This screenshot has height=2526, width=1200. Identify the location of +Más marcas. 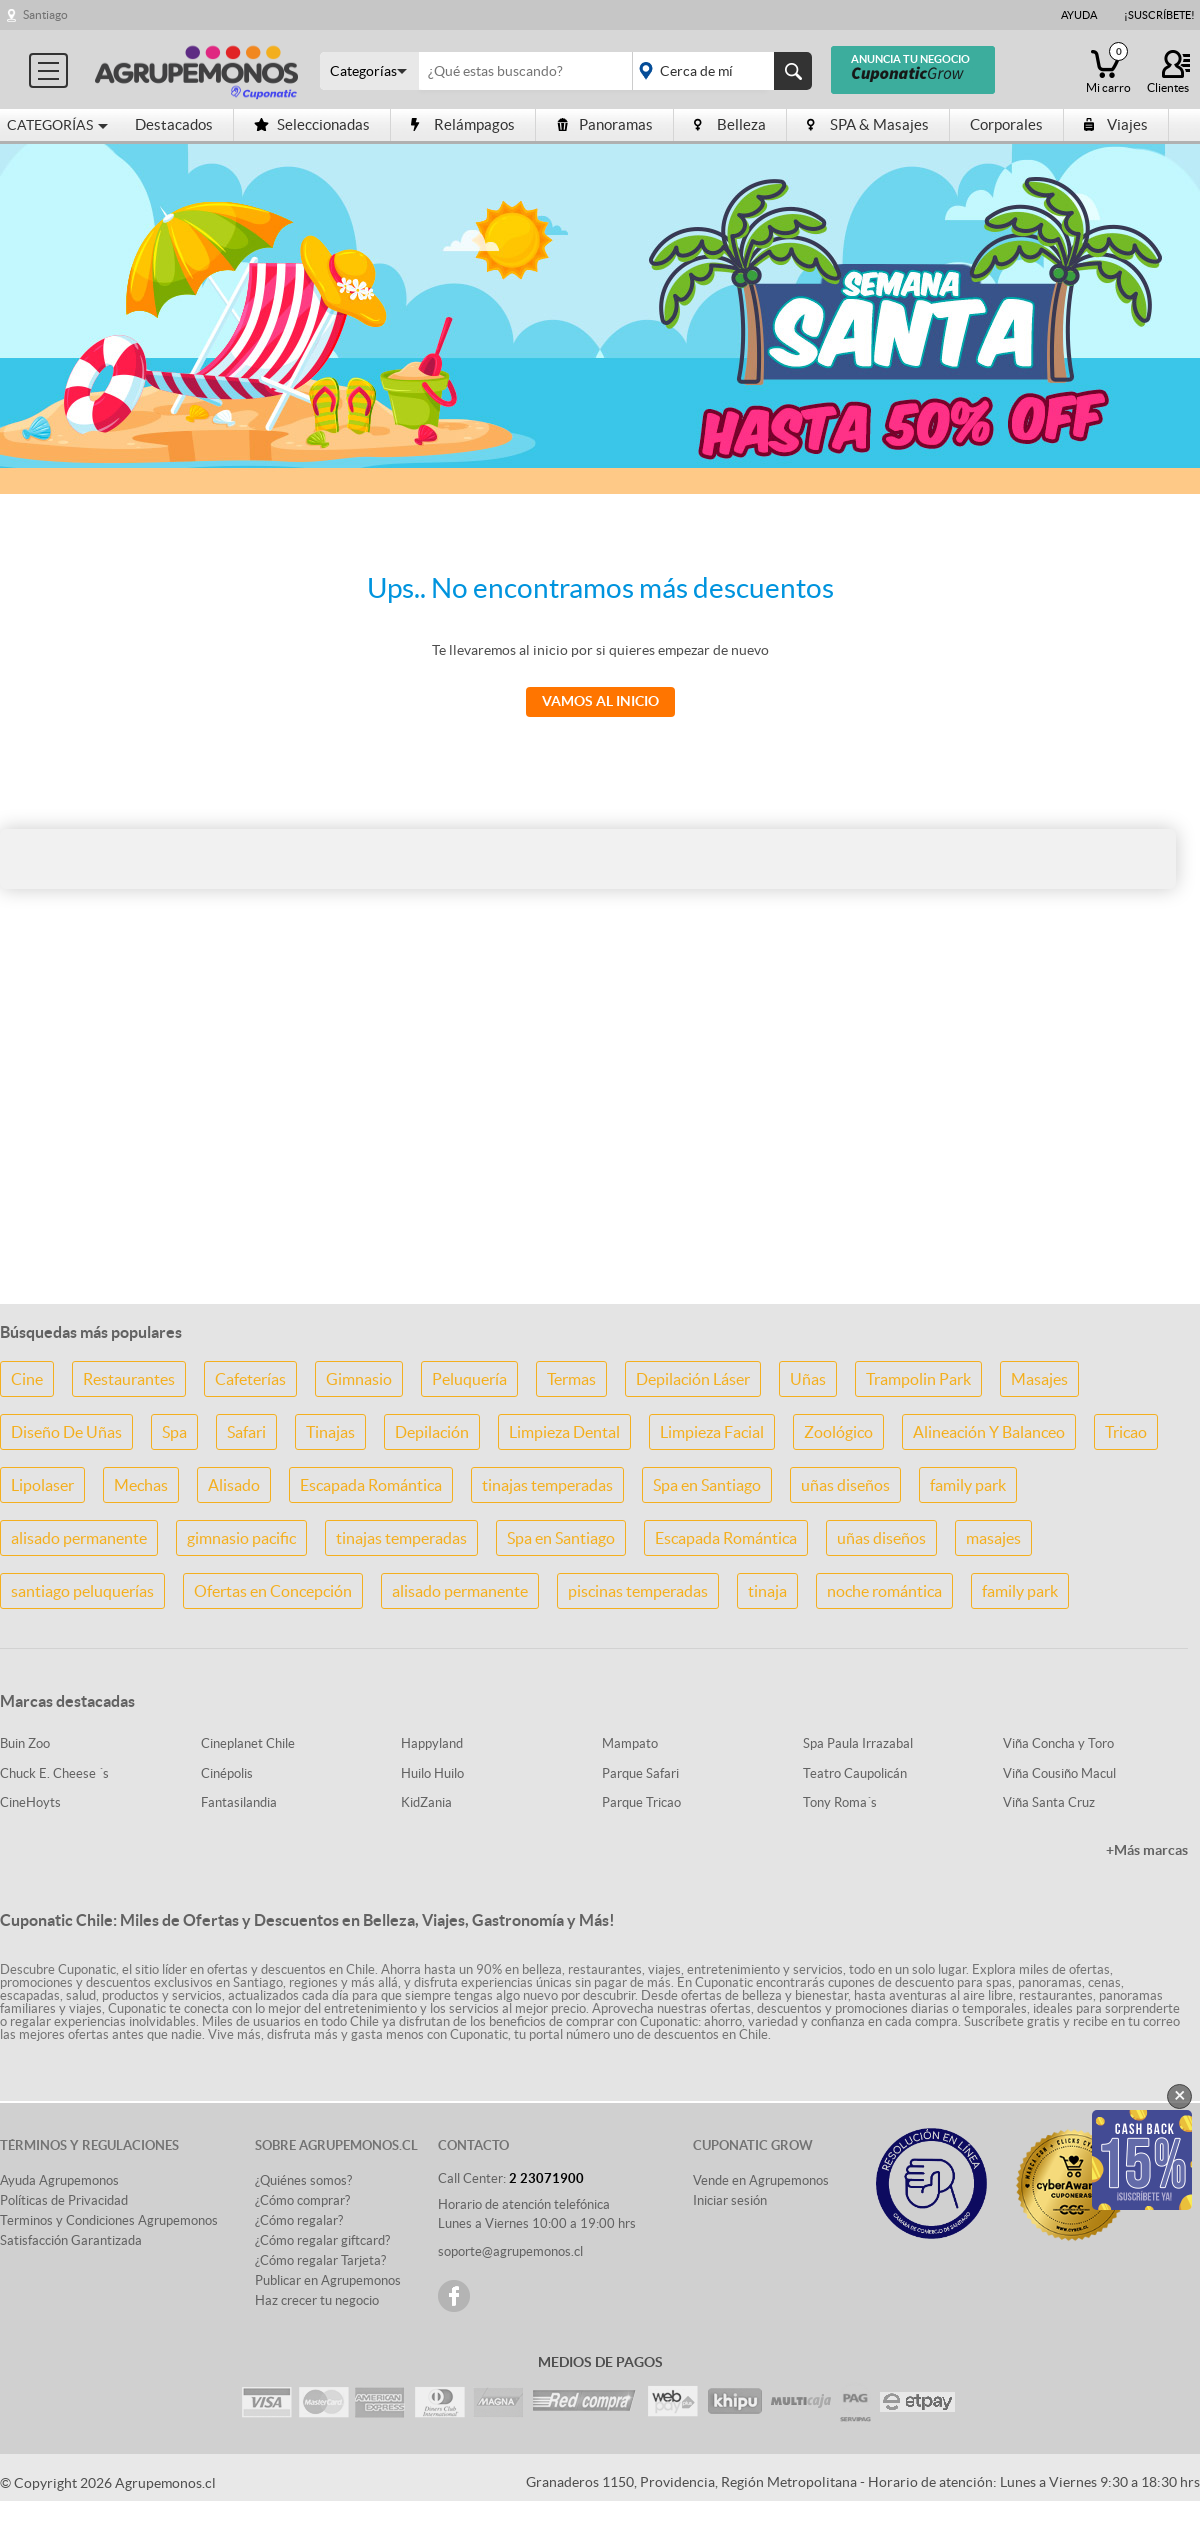
(1147, 1850).